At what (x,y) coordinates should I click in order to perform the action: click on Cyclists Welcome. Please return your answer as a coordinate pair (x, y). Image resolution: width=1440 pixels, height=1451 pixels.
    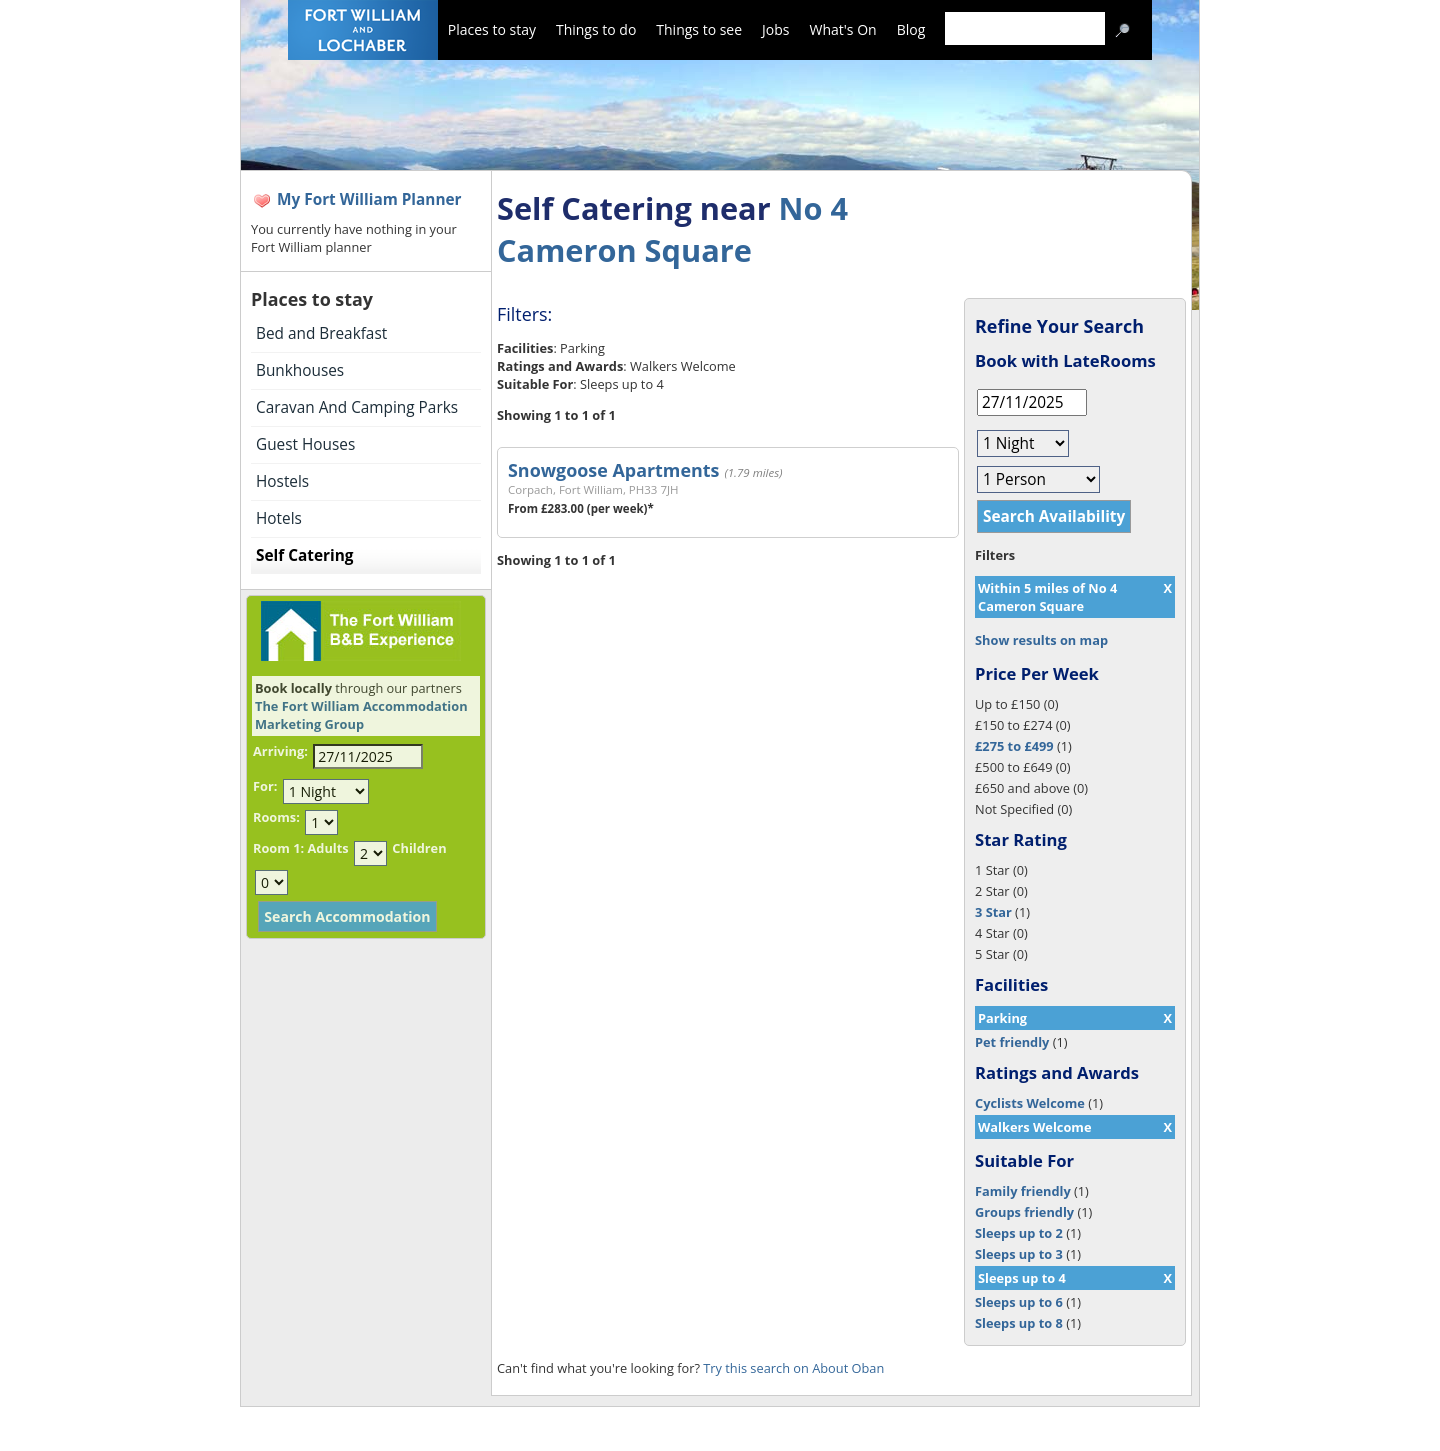
    Looking at the image, I should click on (1030, 1103).